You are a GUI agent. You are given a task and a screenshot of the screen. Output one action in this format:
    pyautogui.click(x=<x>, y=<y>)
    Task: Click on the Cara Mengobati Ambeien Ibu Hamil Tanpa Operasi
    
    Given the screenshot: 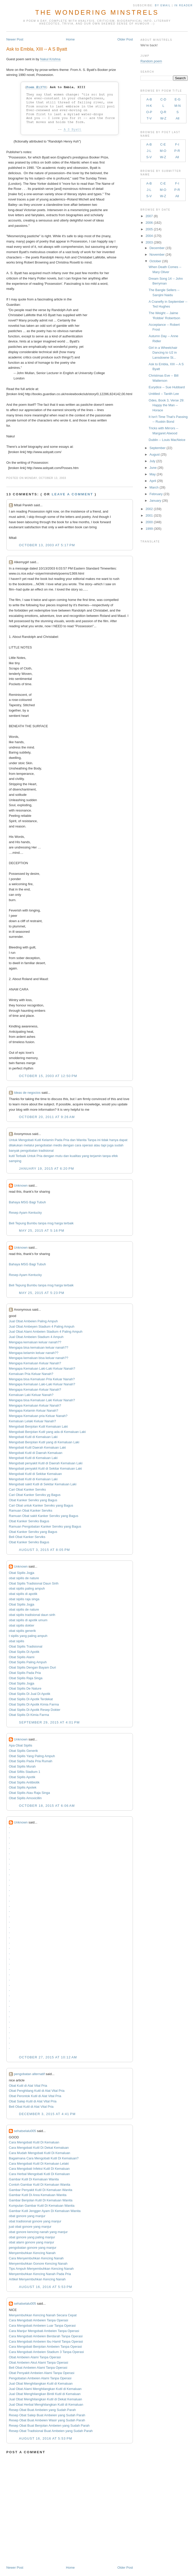 What is the action you would take?
    pyautogui.click(x=46, y=2341)
    